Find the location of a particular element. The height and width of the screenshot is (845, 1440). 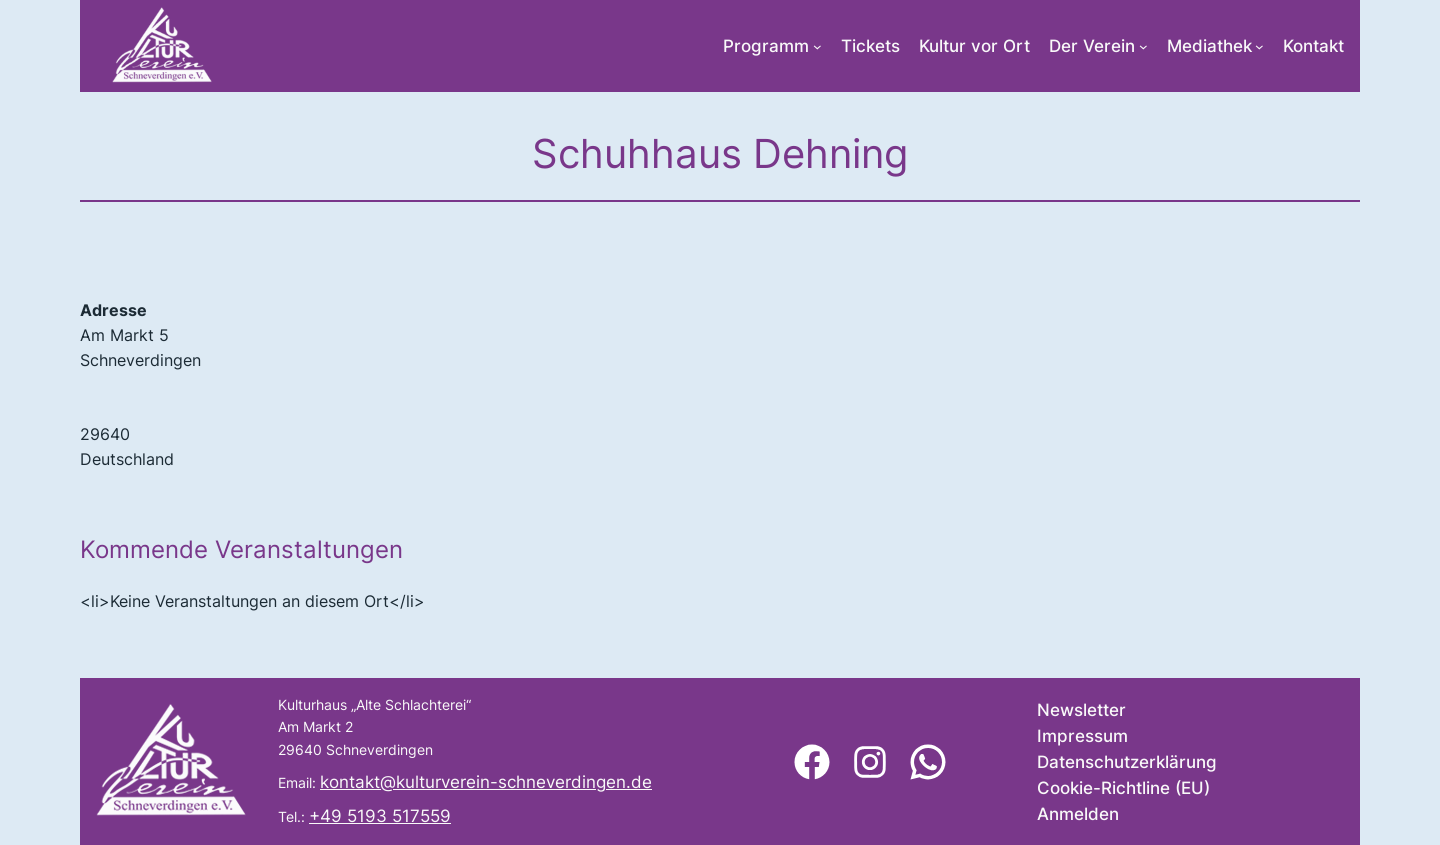

[Untermenü von Der Verein] is located at coordinates (1143, 46).